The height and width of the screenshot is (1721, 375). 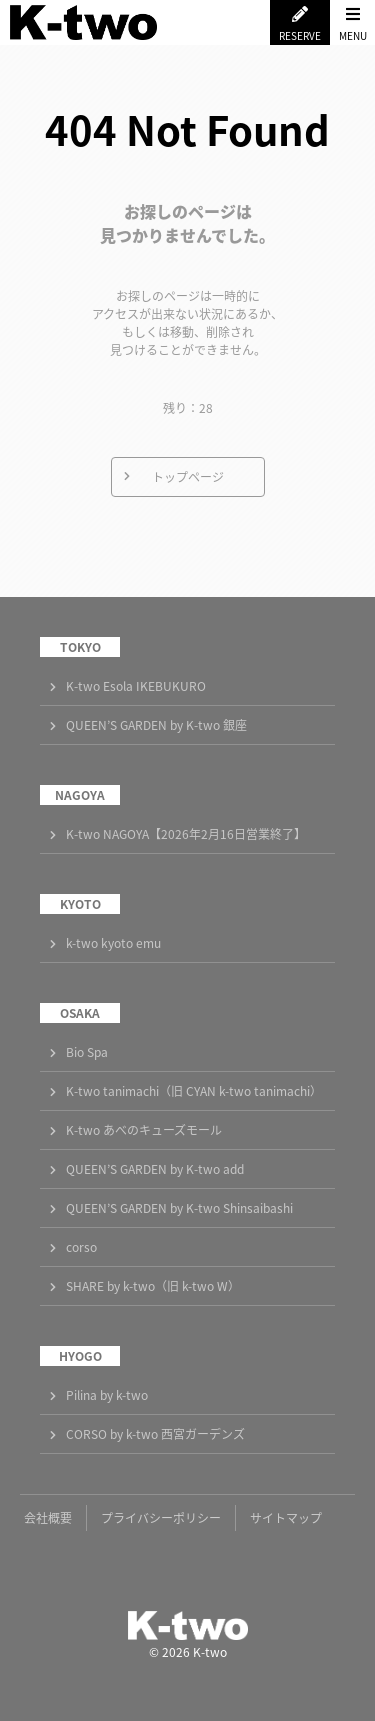 I want to click on corso, so click(x=81, y=1247).